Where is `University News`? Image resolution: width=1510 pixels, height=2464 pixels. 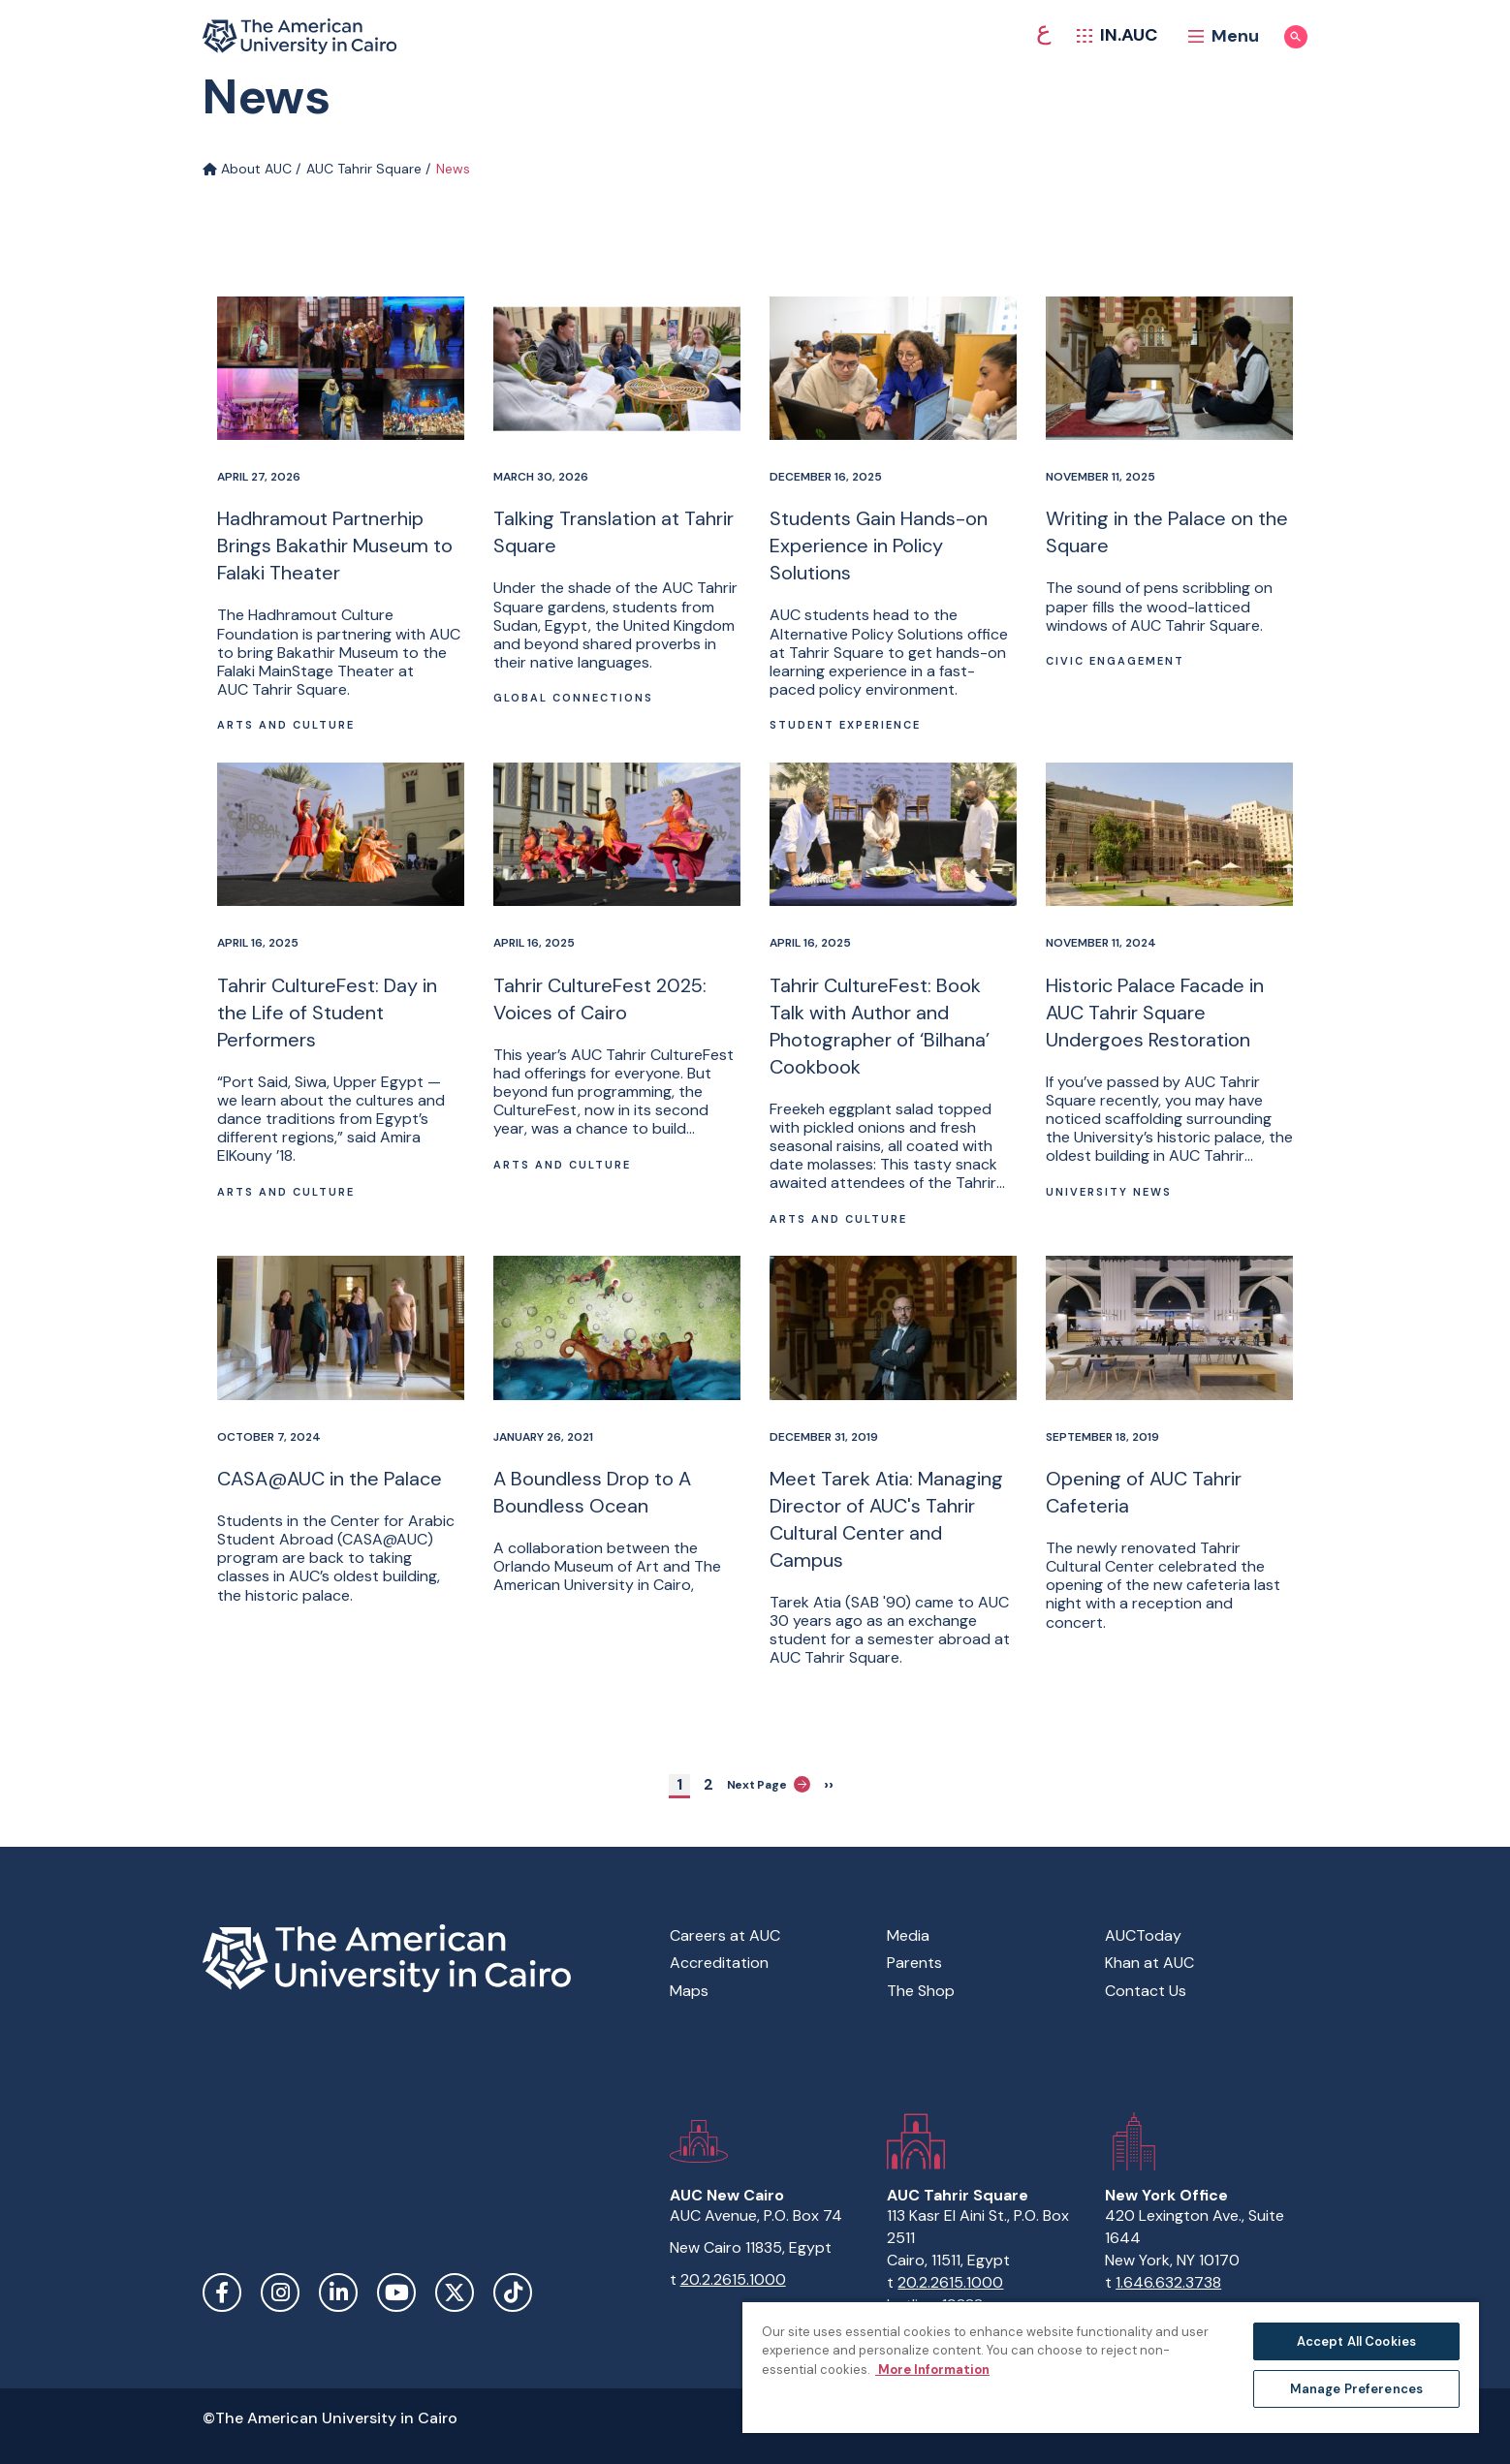
University News is located at coordinates (1109, 1192).